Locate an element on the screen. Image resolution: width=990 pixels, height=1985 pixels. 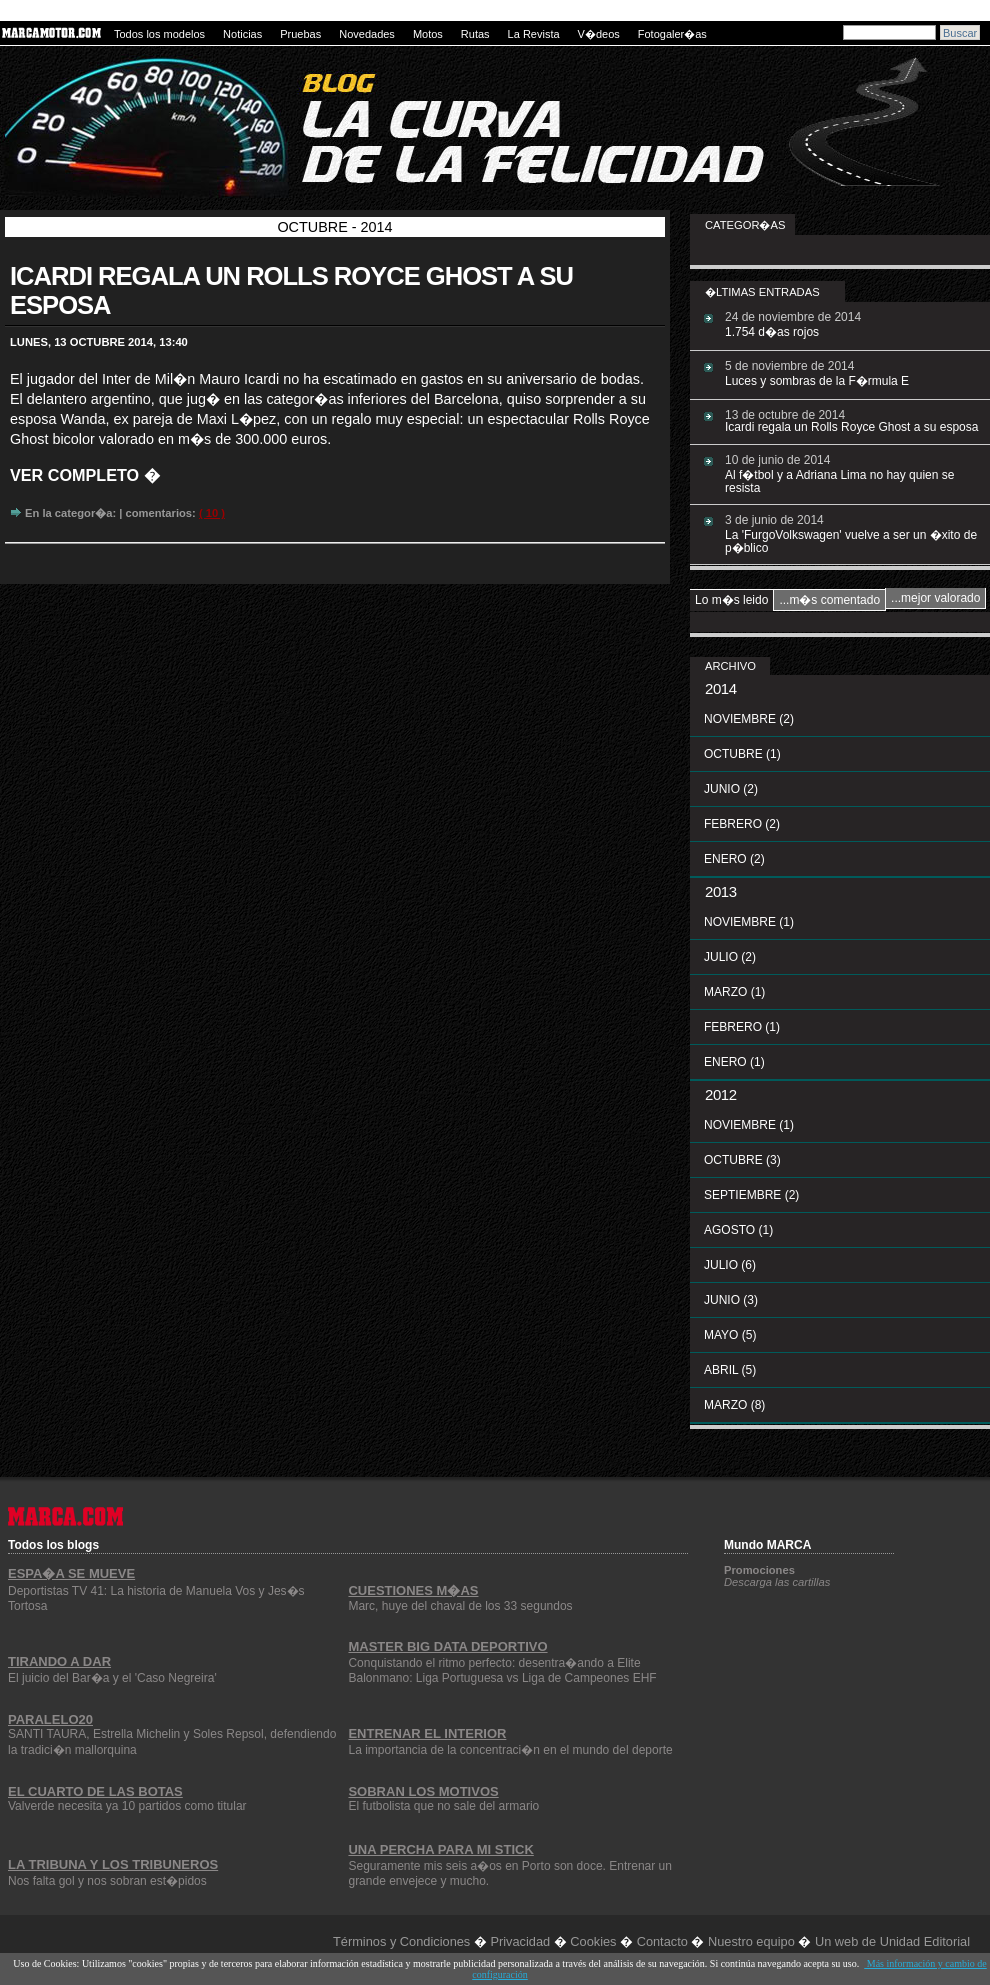
febrero (1) is located at coordinates (742, 1027).